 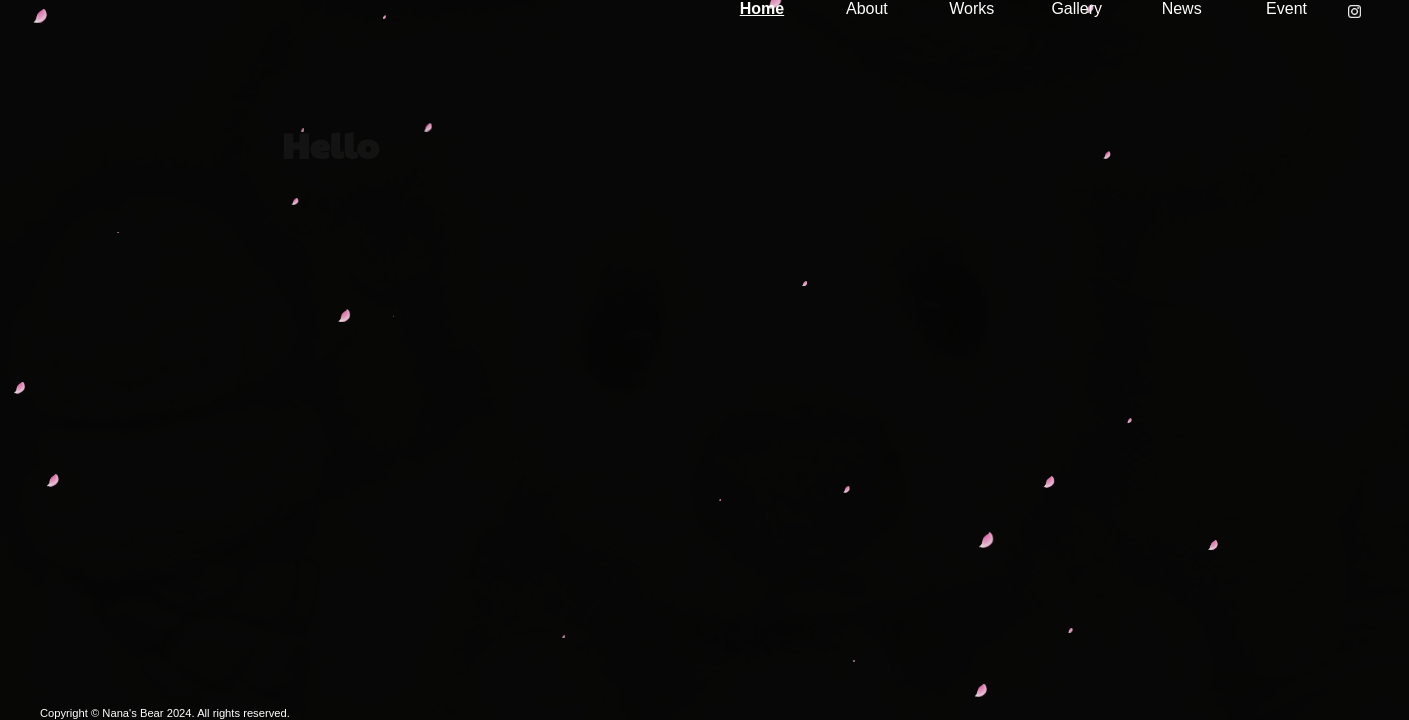 What do you see at coordinates (1286, 8) in the screenshot?
I see `Event` at bounding box center [1286, 8].